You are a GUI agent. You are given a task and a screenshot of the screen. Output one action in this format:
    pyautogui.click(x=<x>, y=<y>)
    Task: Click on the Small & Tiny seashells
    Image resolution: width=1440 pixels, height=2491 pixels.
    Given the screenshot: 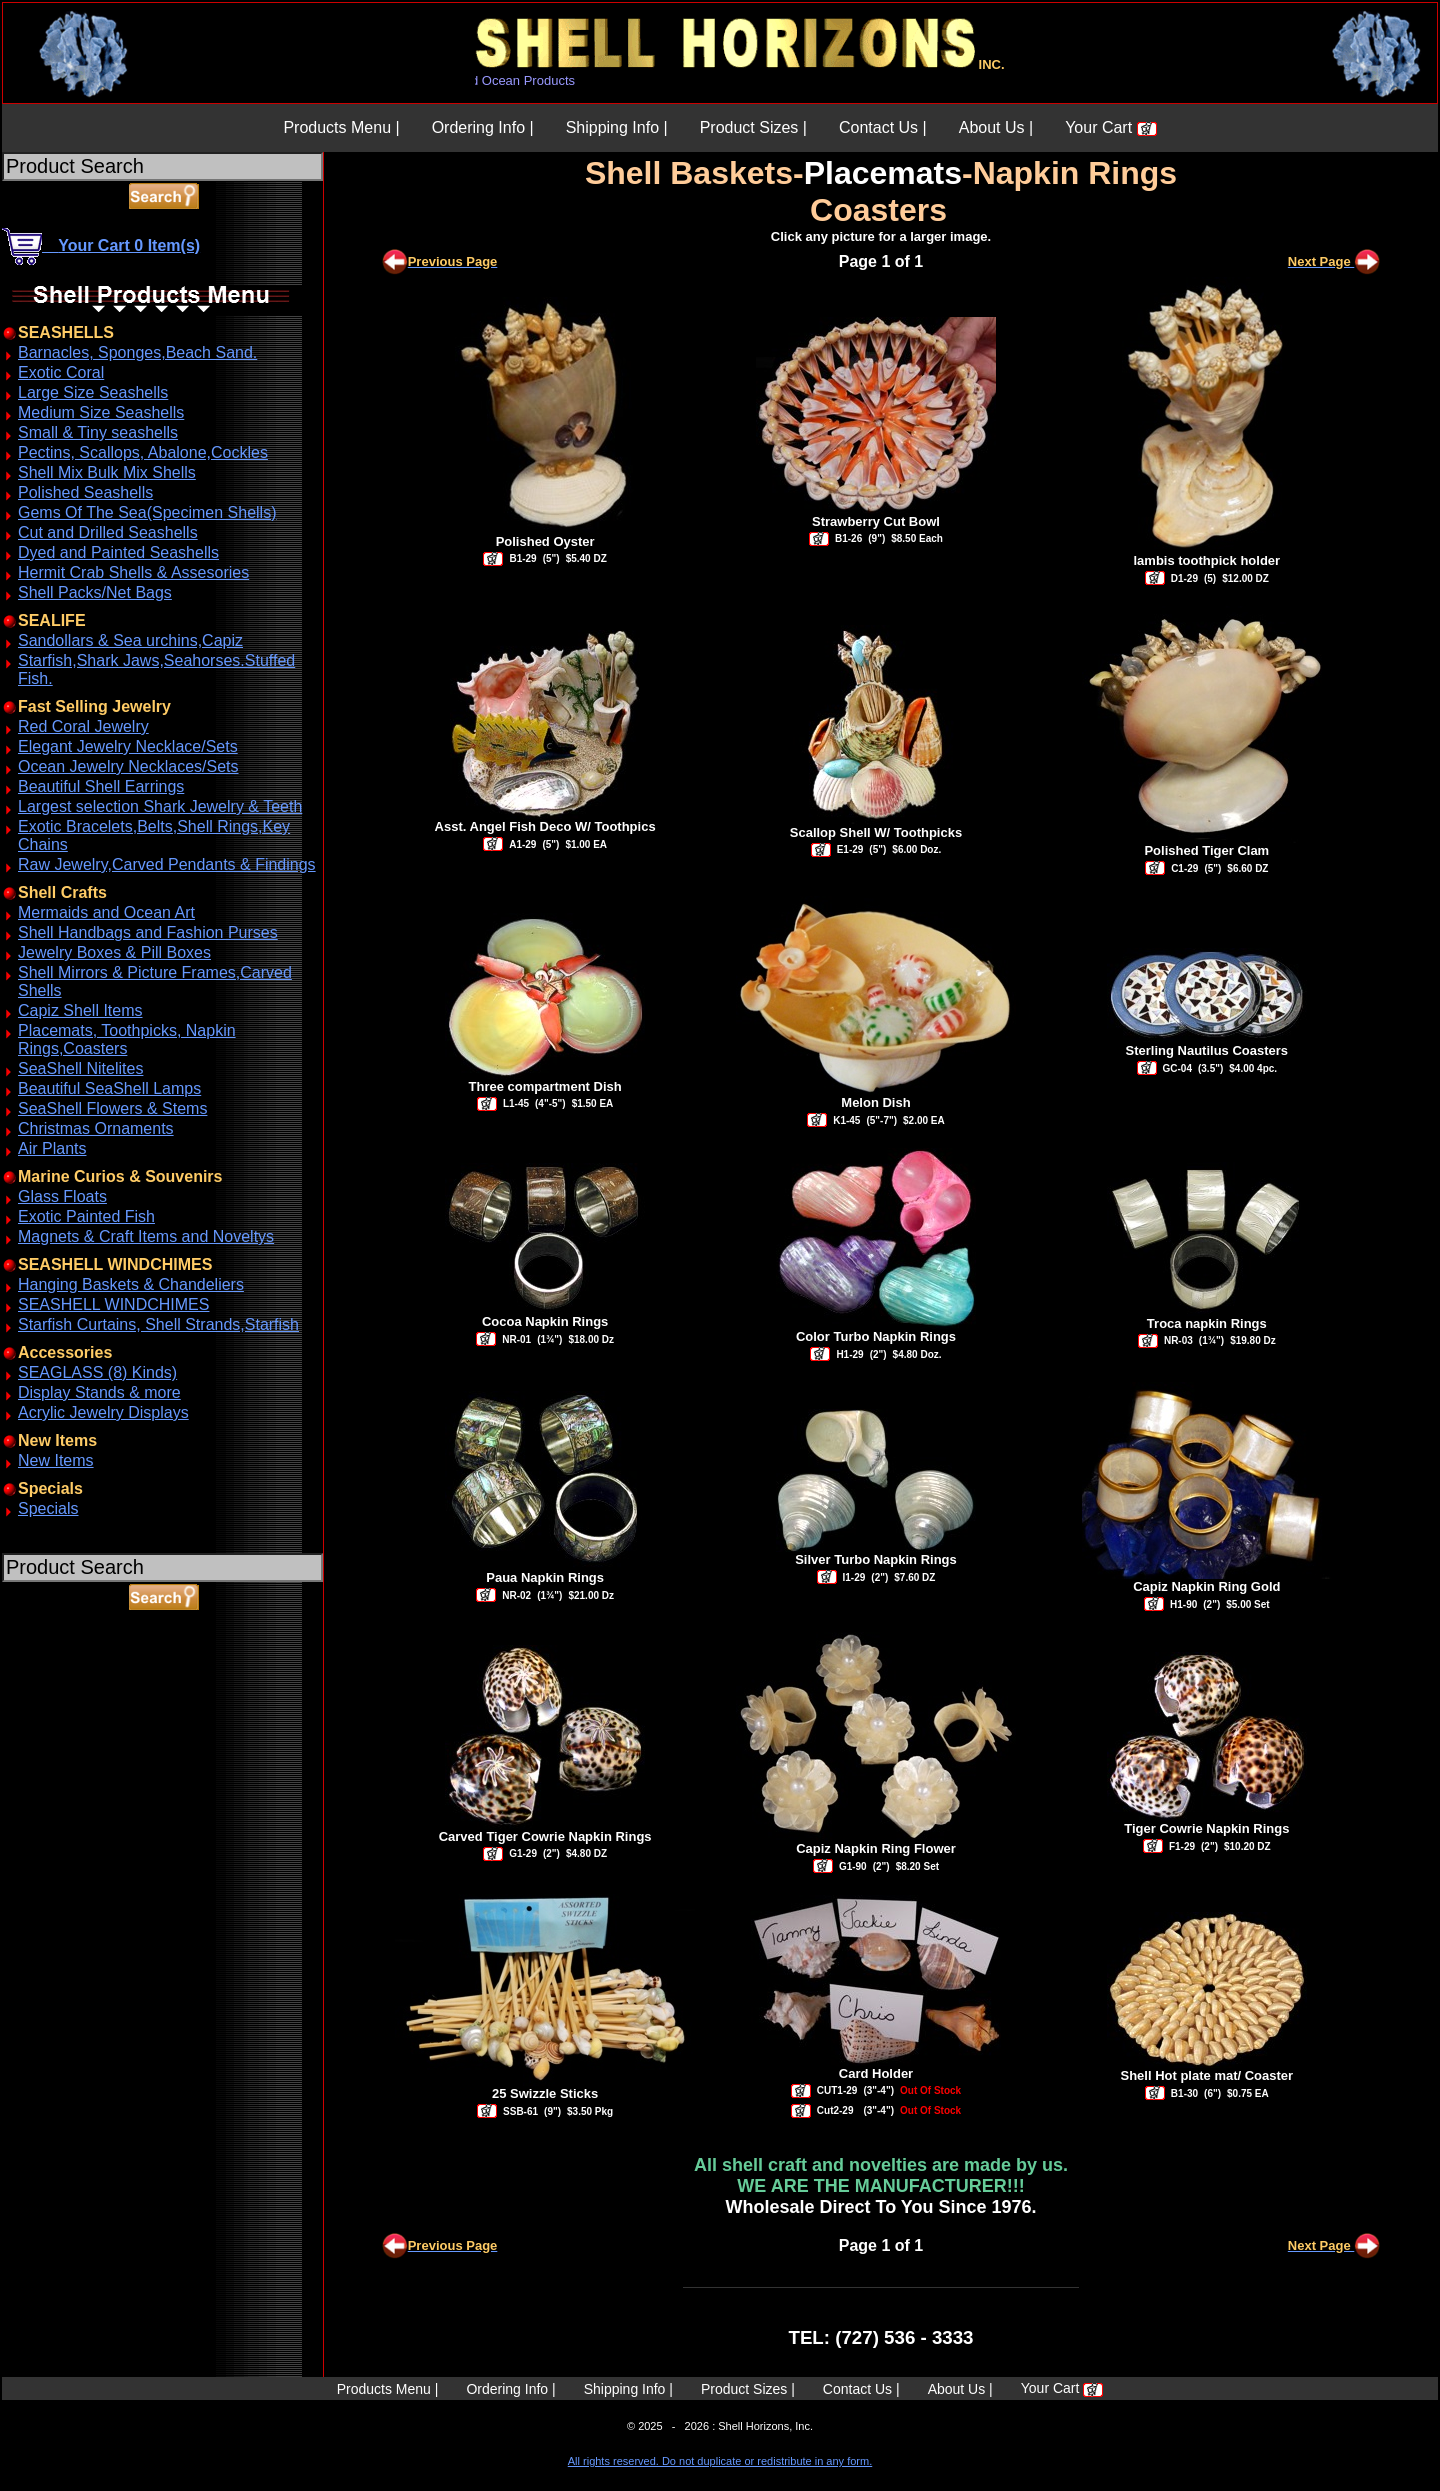 What is the action you would take?
    pyautogui.click(x=98, y=432)
    